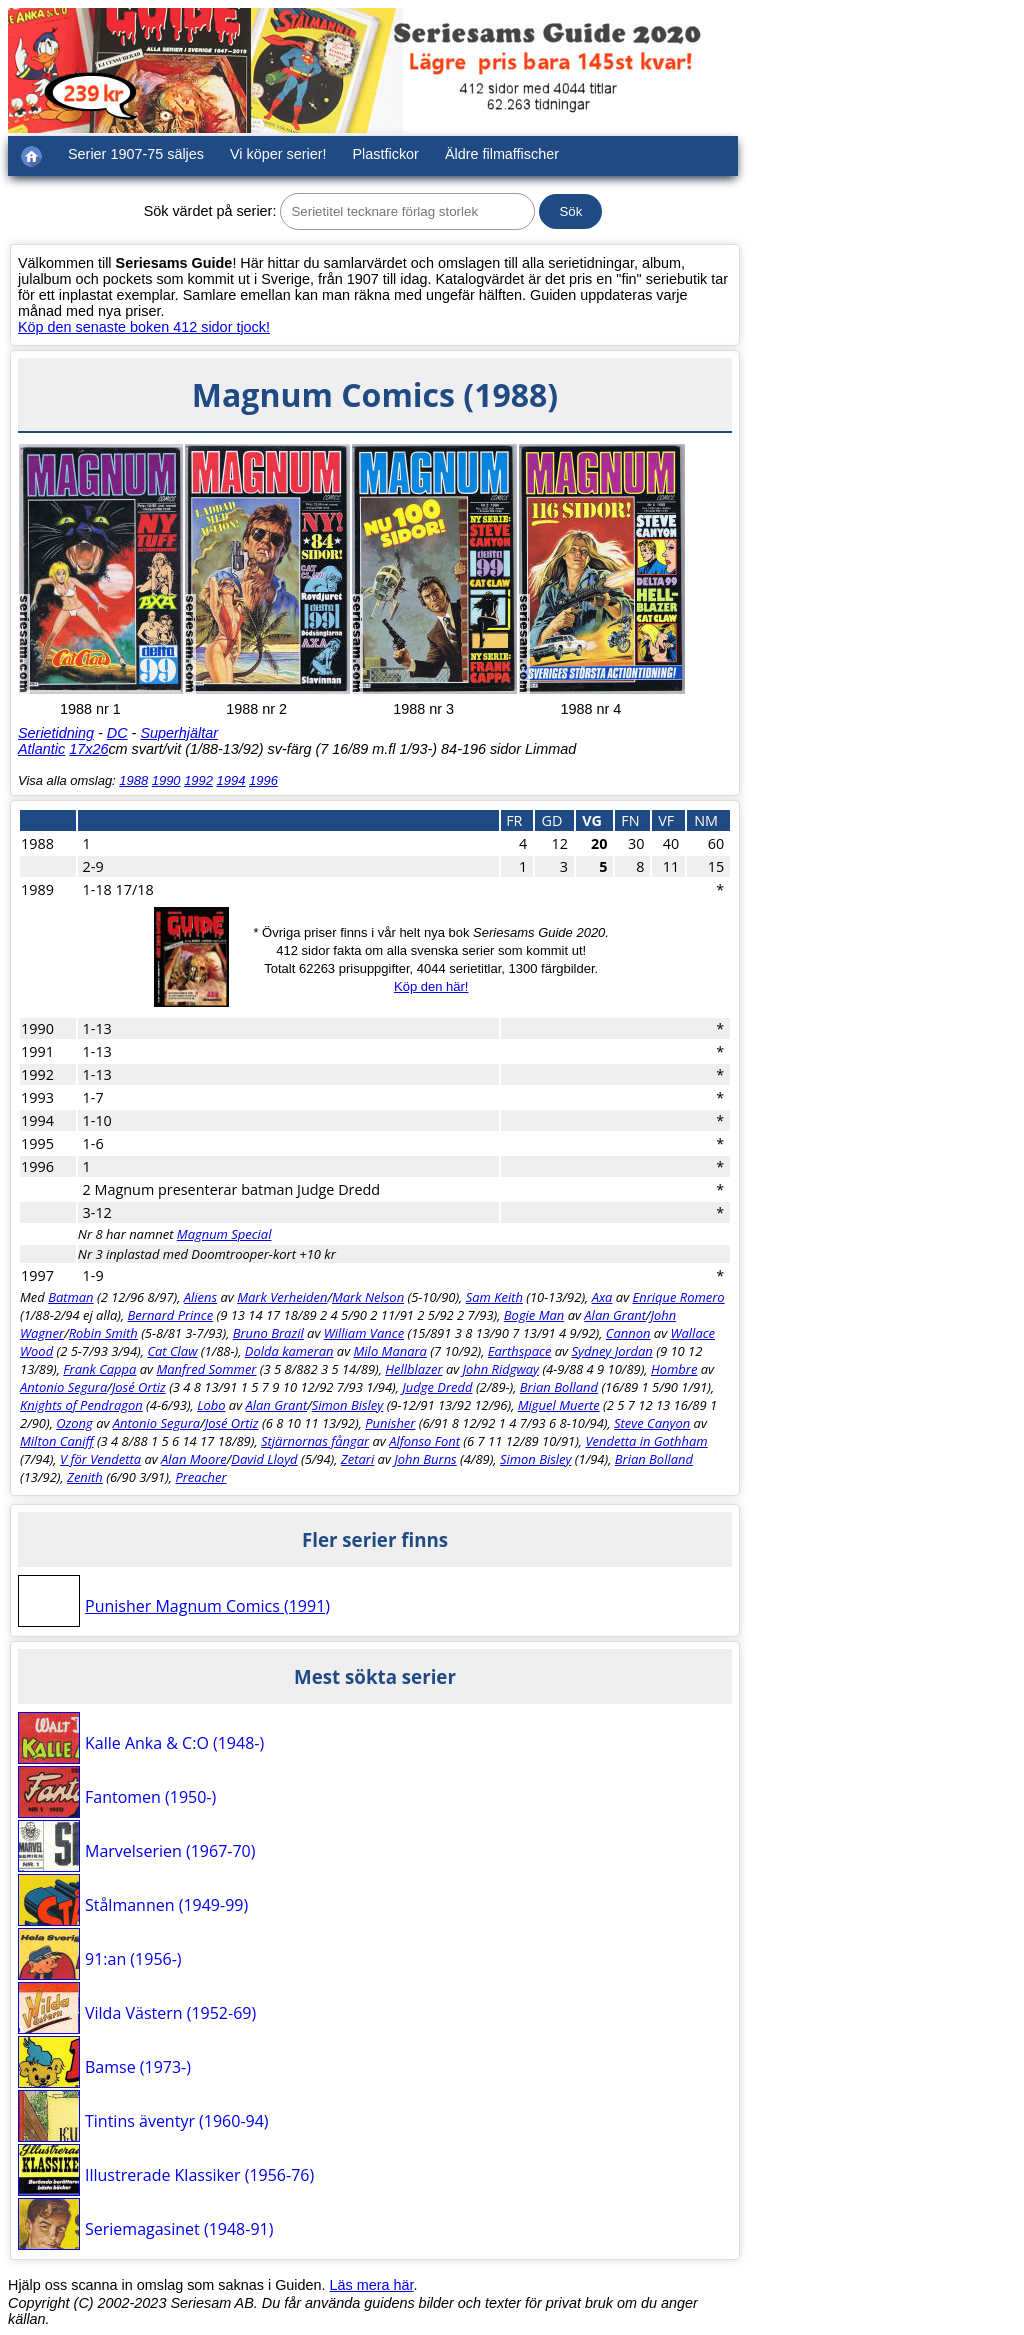 This screenshot has width=1024, height=2335. I want to click on Sök värdet på serier:, so click(210, 211).